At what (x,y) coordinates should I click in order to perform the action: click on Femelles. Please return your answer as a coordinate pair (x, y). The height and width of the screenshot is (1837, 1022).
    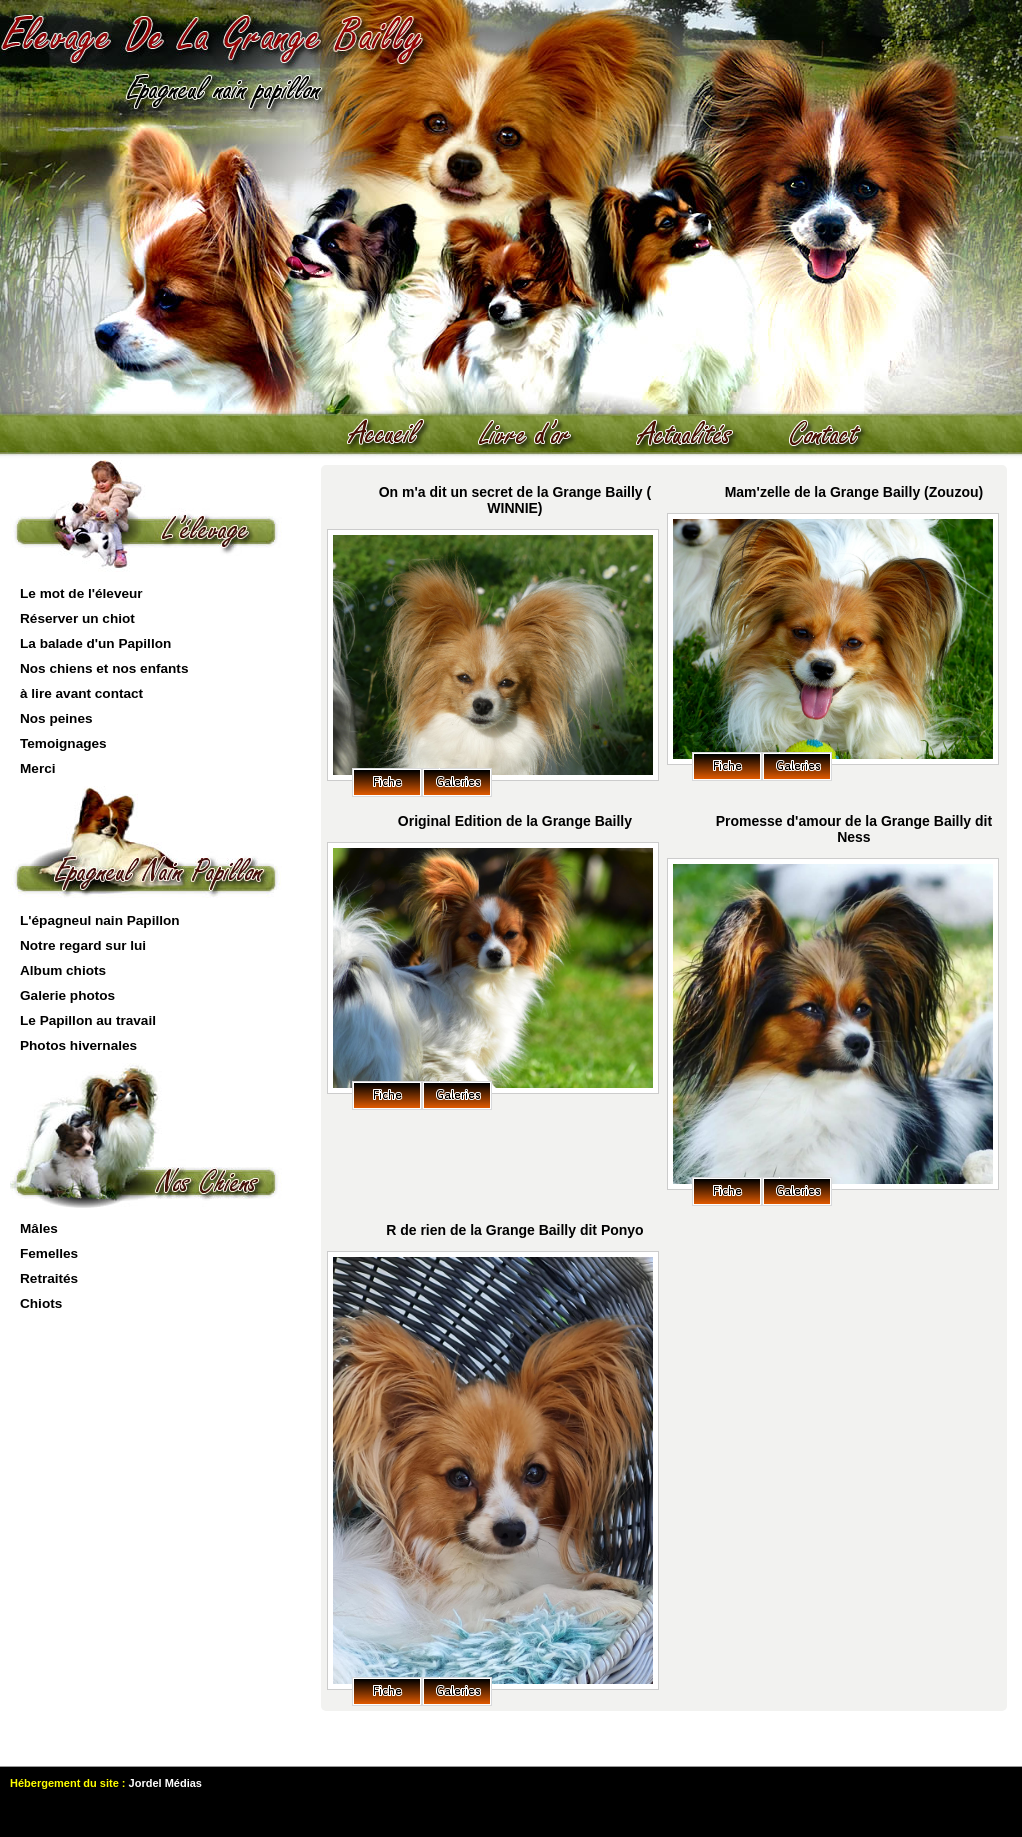
    Looking at the image, I should click on (49, 1253).